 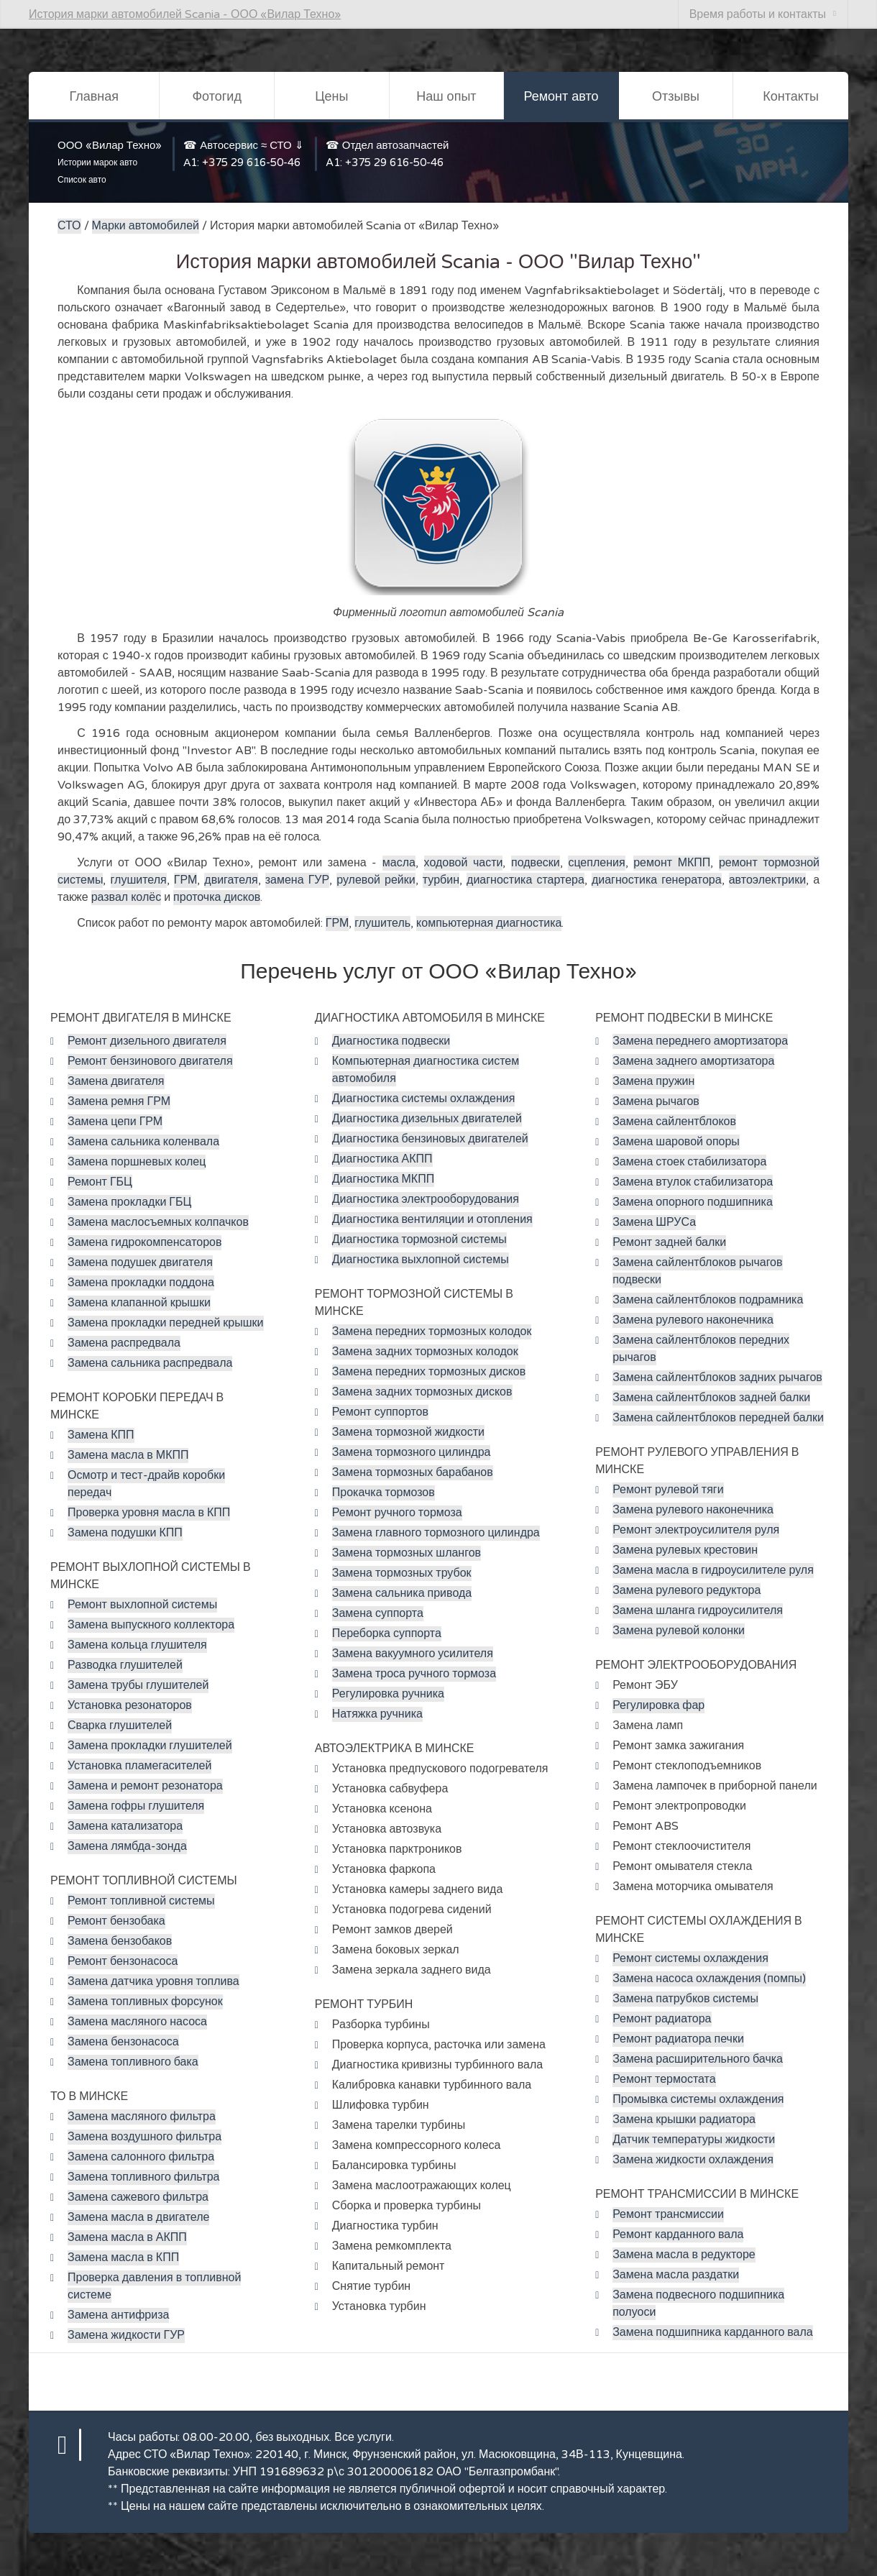 I want to click on ремонт МКПП, so click(x=671, y=863).